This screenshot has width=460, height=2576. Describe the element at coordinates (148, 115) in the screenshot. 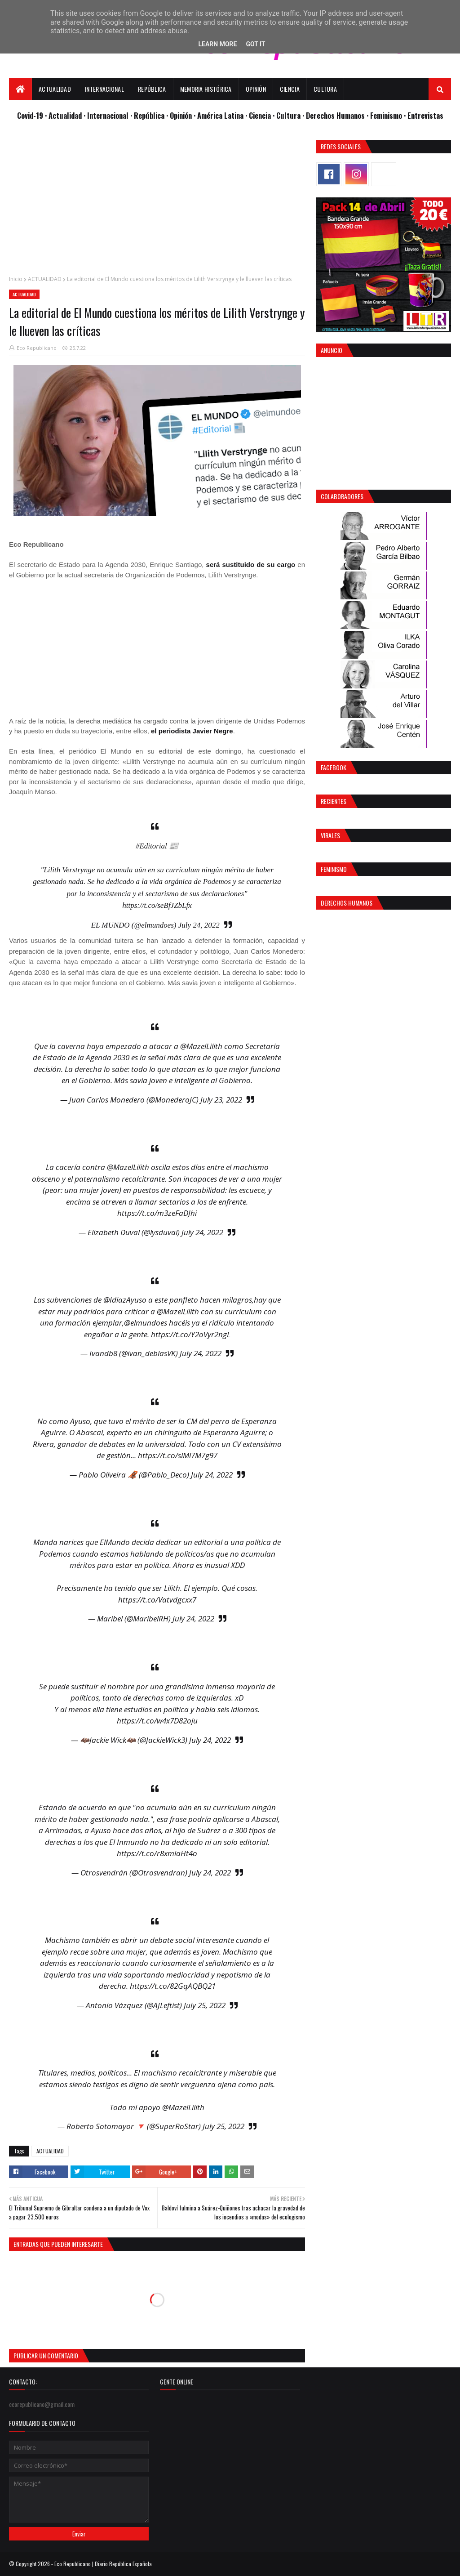

I see `· República` at that location.